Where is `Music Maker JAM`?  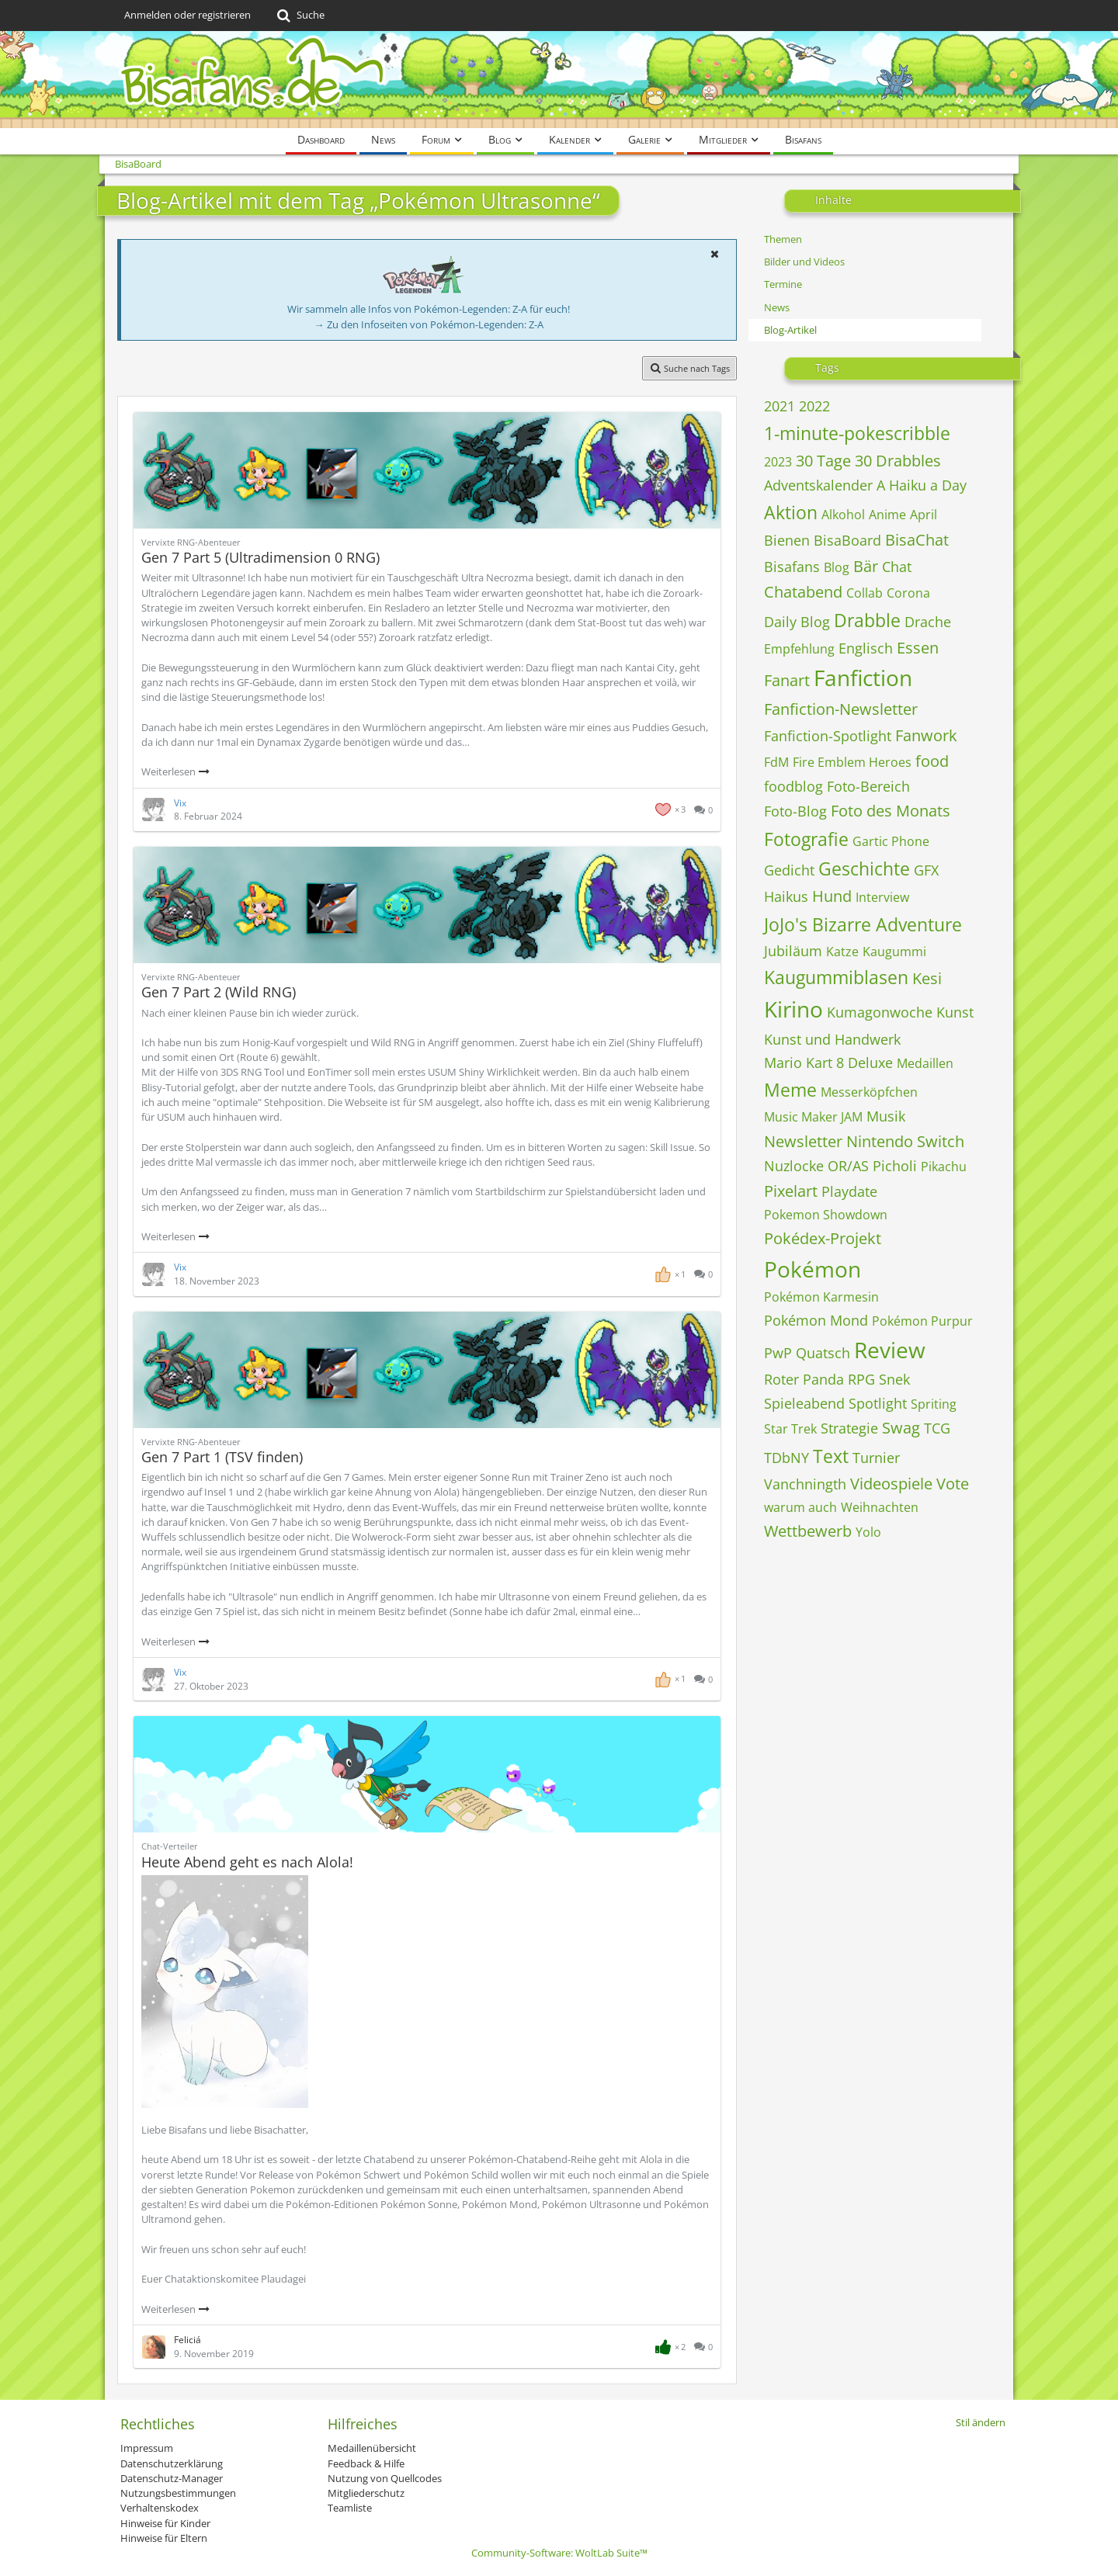 Music Maker JAM is located at coordinates (813, 1116).